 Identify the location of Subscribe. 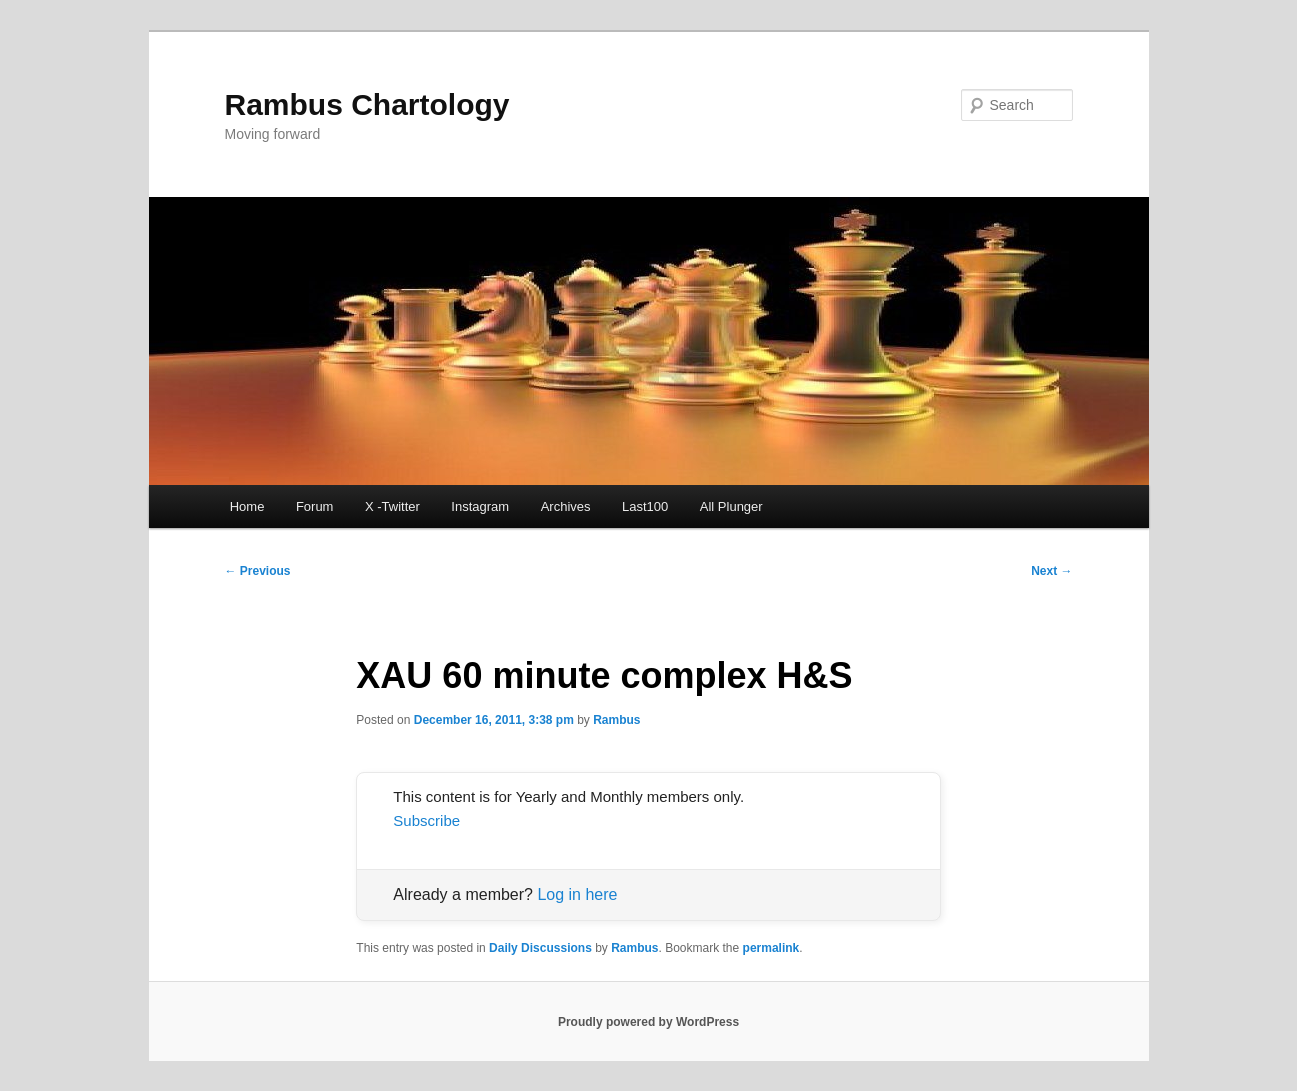
(426, 820).